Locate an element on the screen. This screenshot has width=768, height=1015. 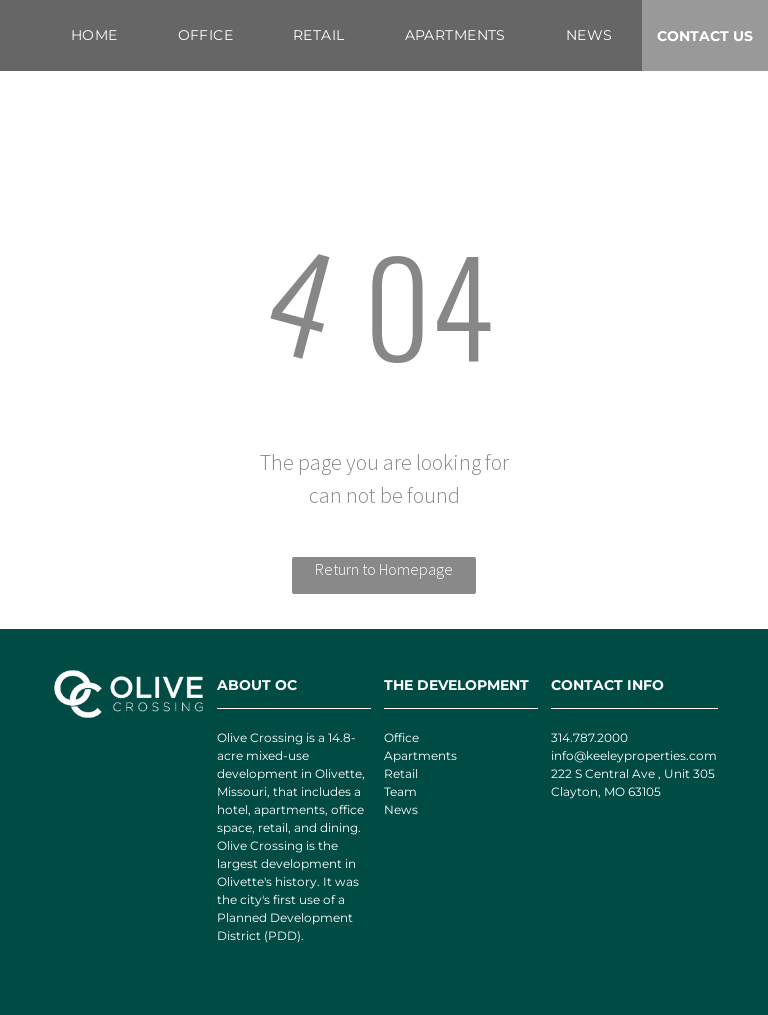
[menuitem] is located at coordinates (94, 35).